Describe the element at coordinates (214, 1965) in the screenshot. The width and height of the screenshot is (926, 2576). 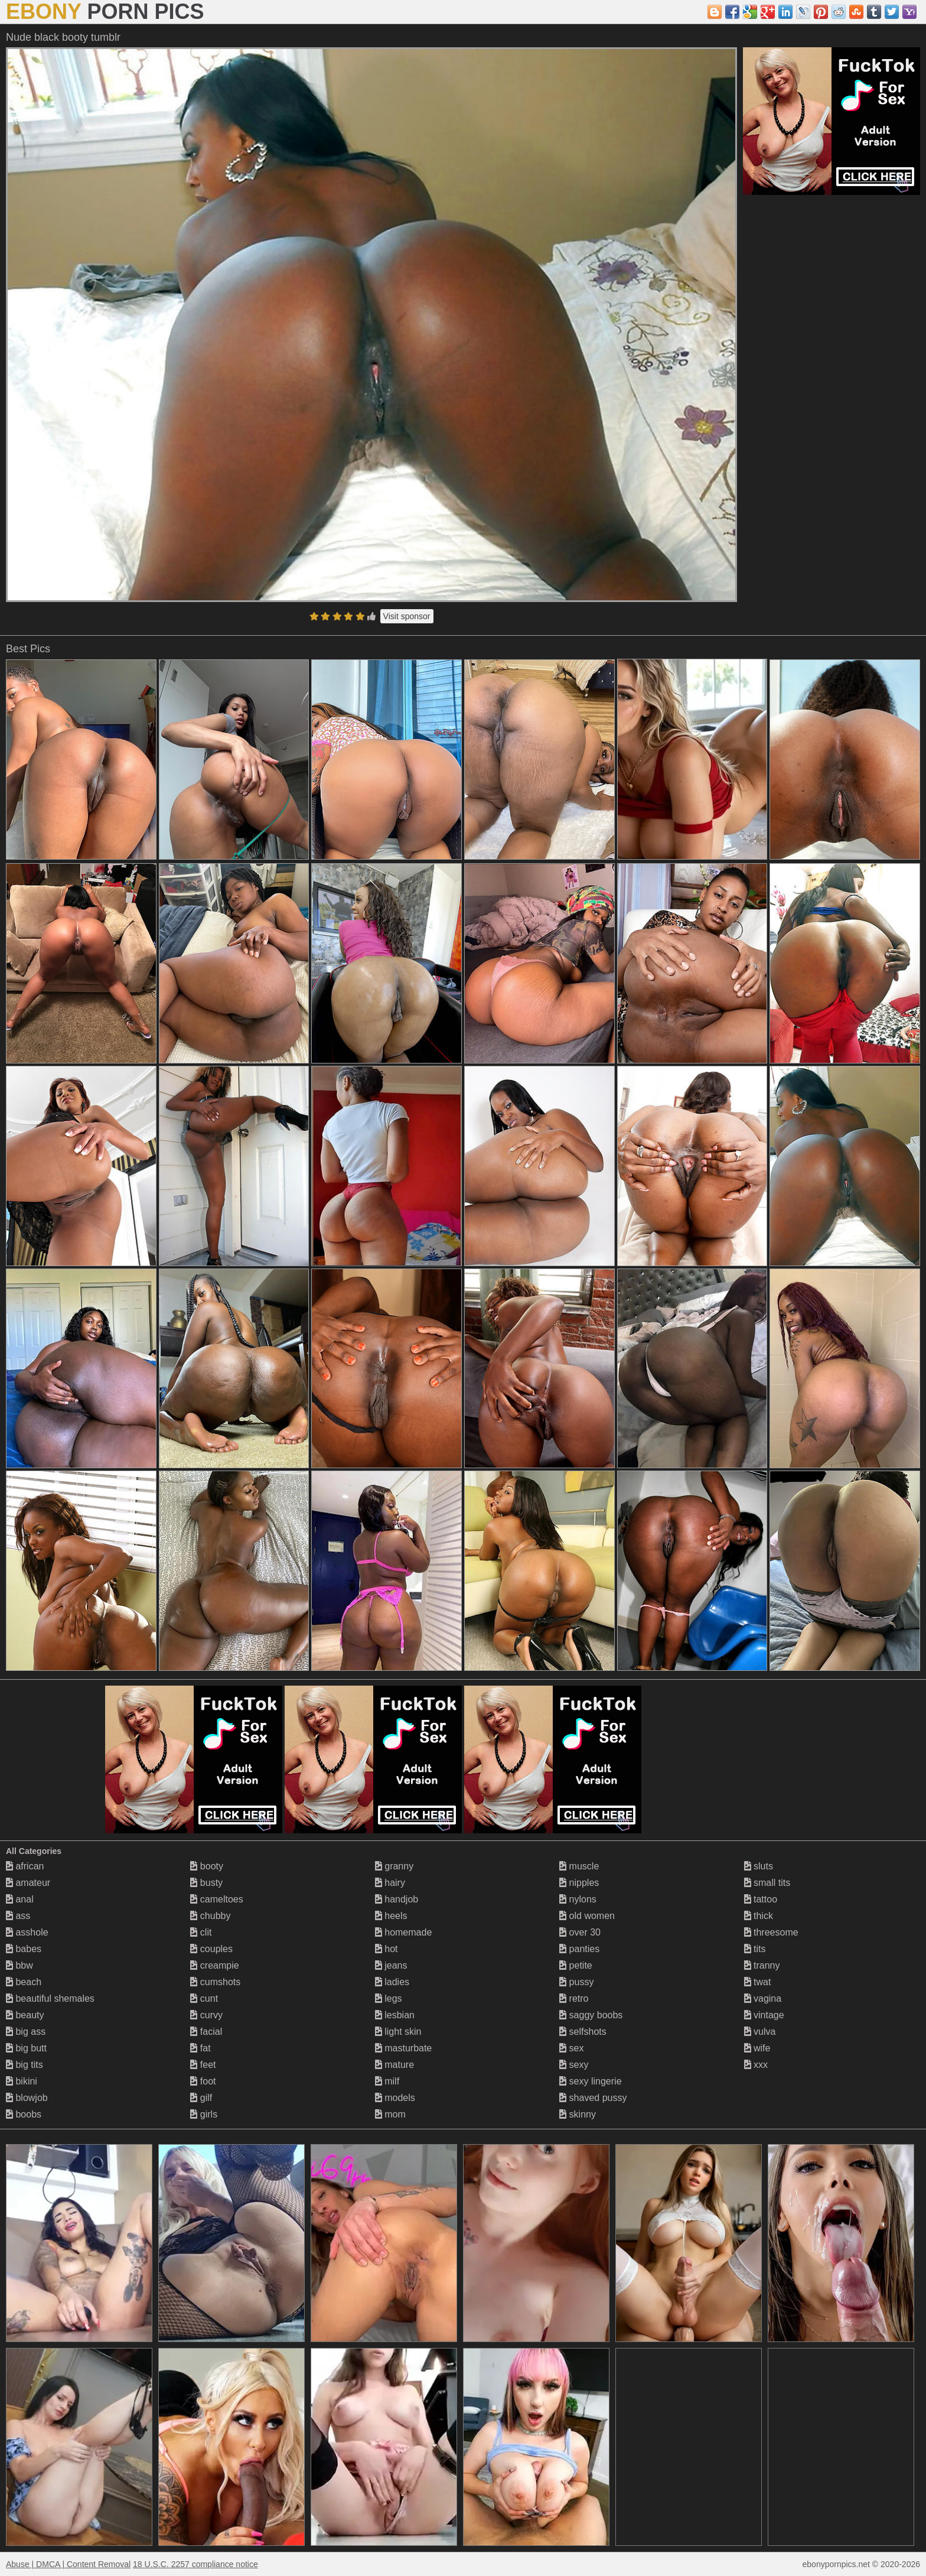
I see `creampie` at that location.